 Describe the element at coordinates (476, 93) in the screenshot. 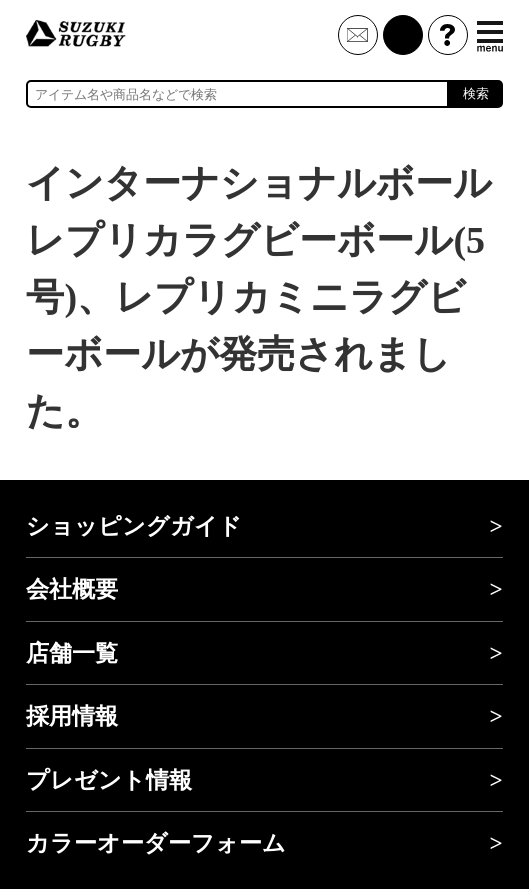

I see `検索` at that location.